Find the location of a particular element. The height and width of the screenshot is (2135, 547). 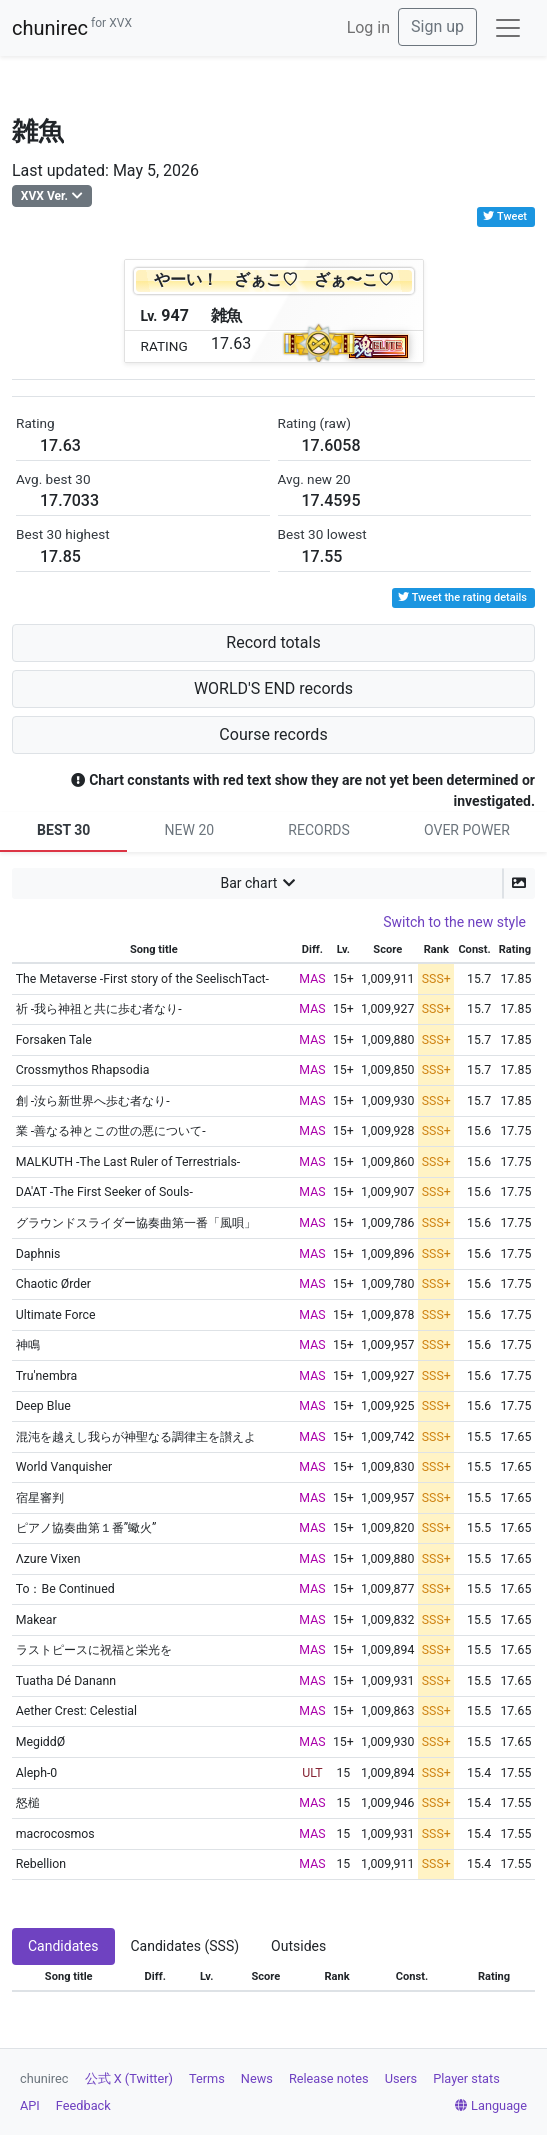

Rebellion is located at coordinates (41, 1864).